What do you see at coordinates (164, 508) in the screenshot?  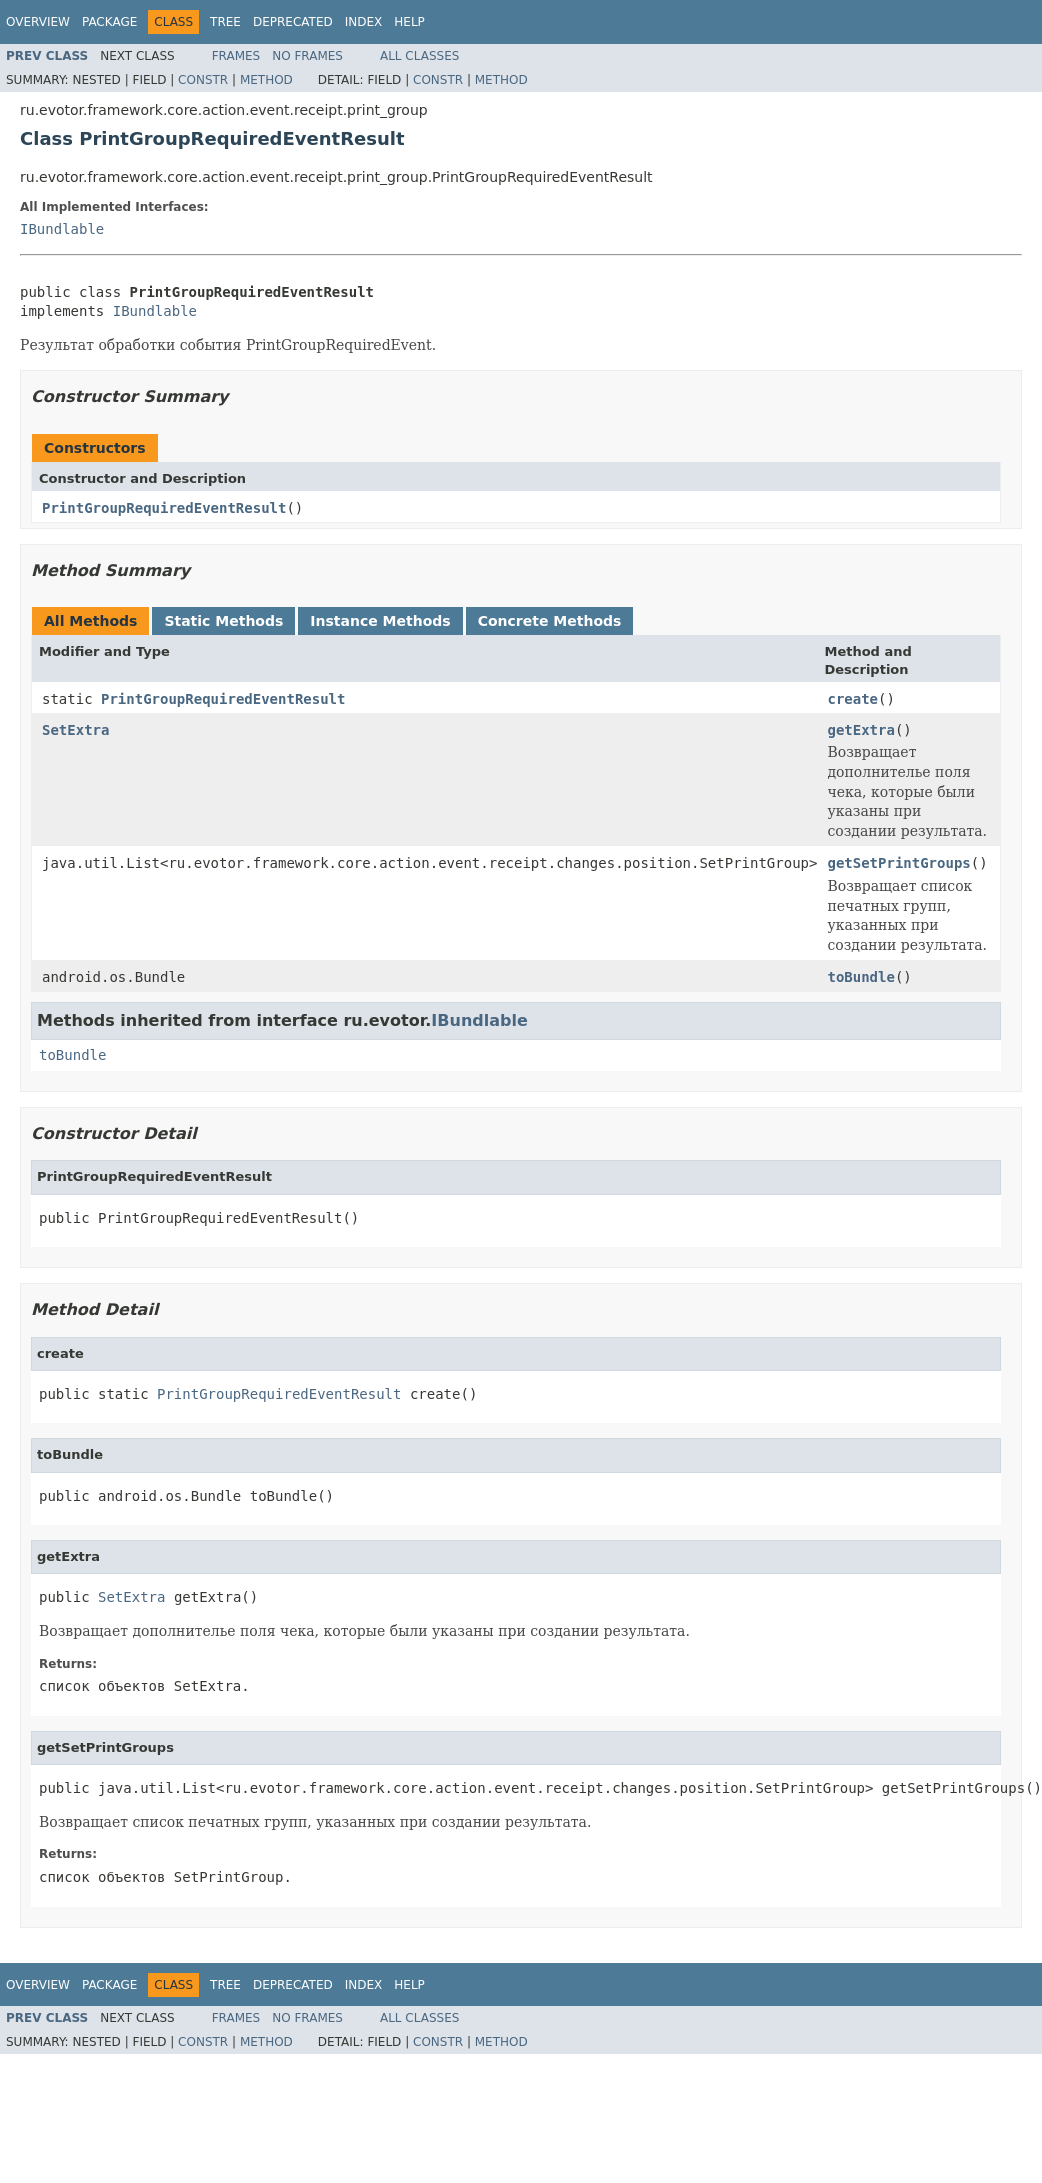 I see `PrintGroupRequiredEventResult` at bounding box center [164, 508].